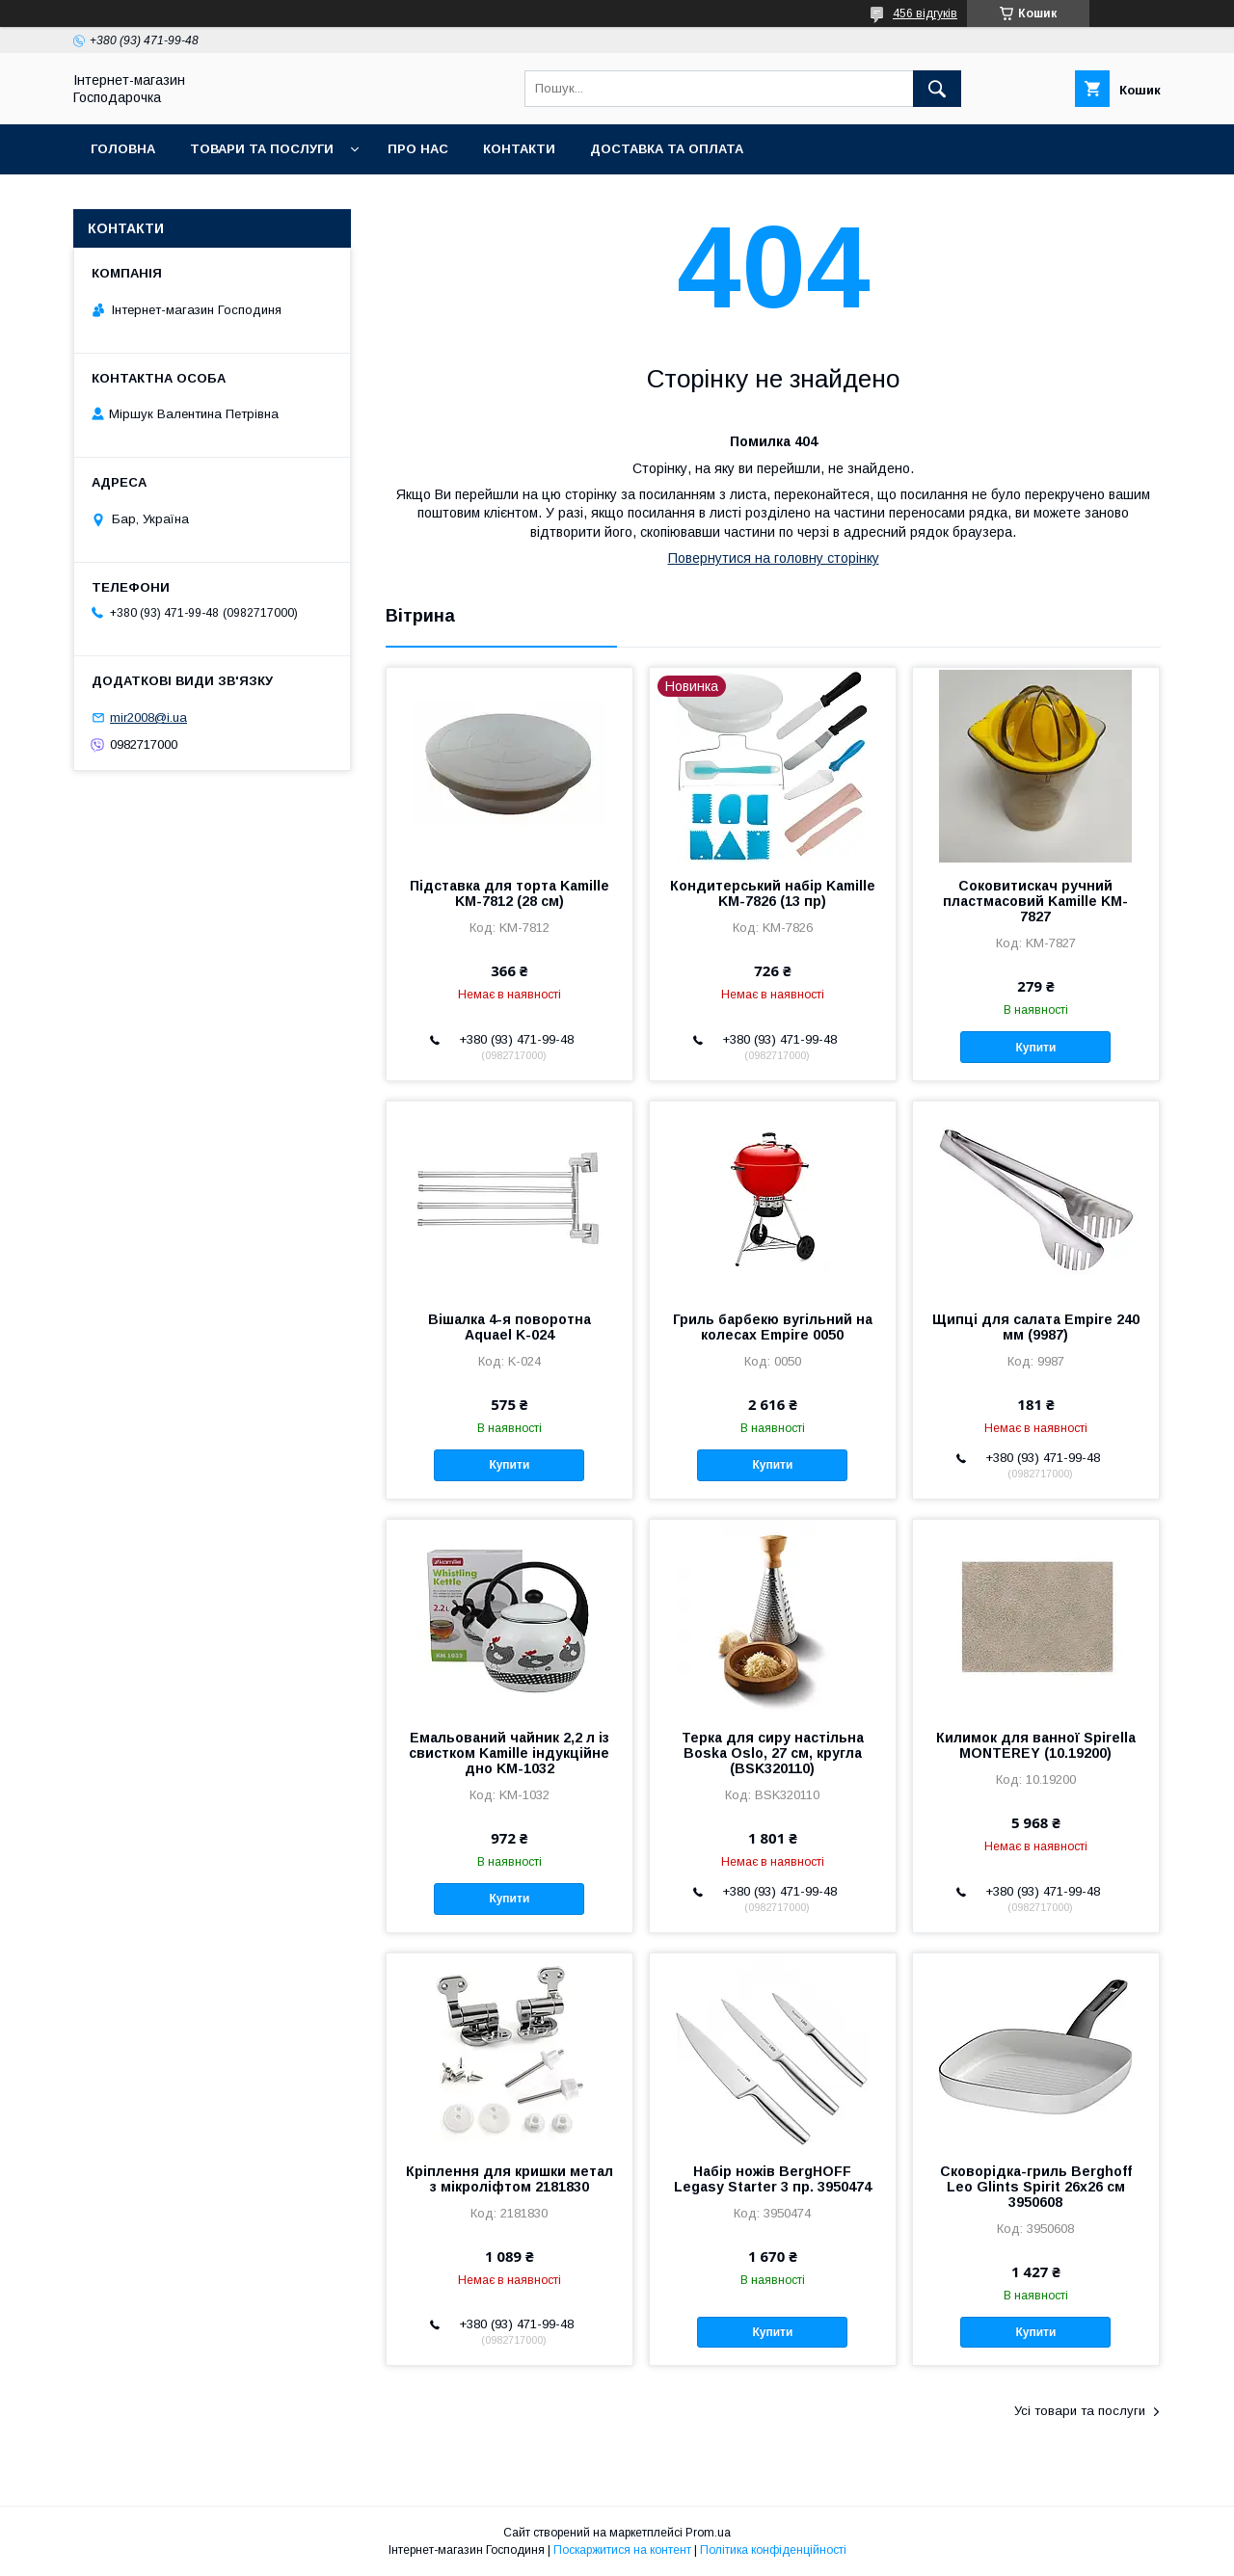 This screenshot has width=1234, height=2576. I want to click on Політика конфіденційності, so click(773, 2550).